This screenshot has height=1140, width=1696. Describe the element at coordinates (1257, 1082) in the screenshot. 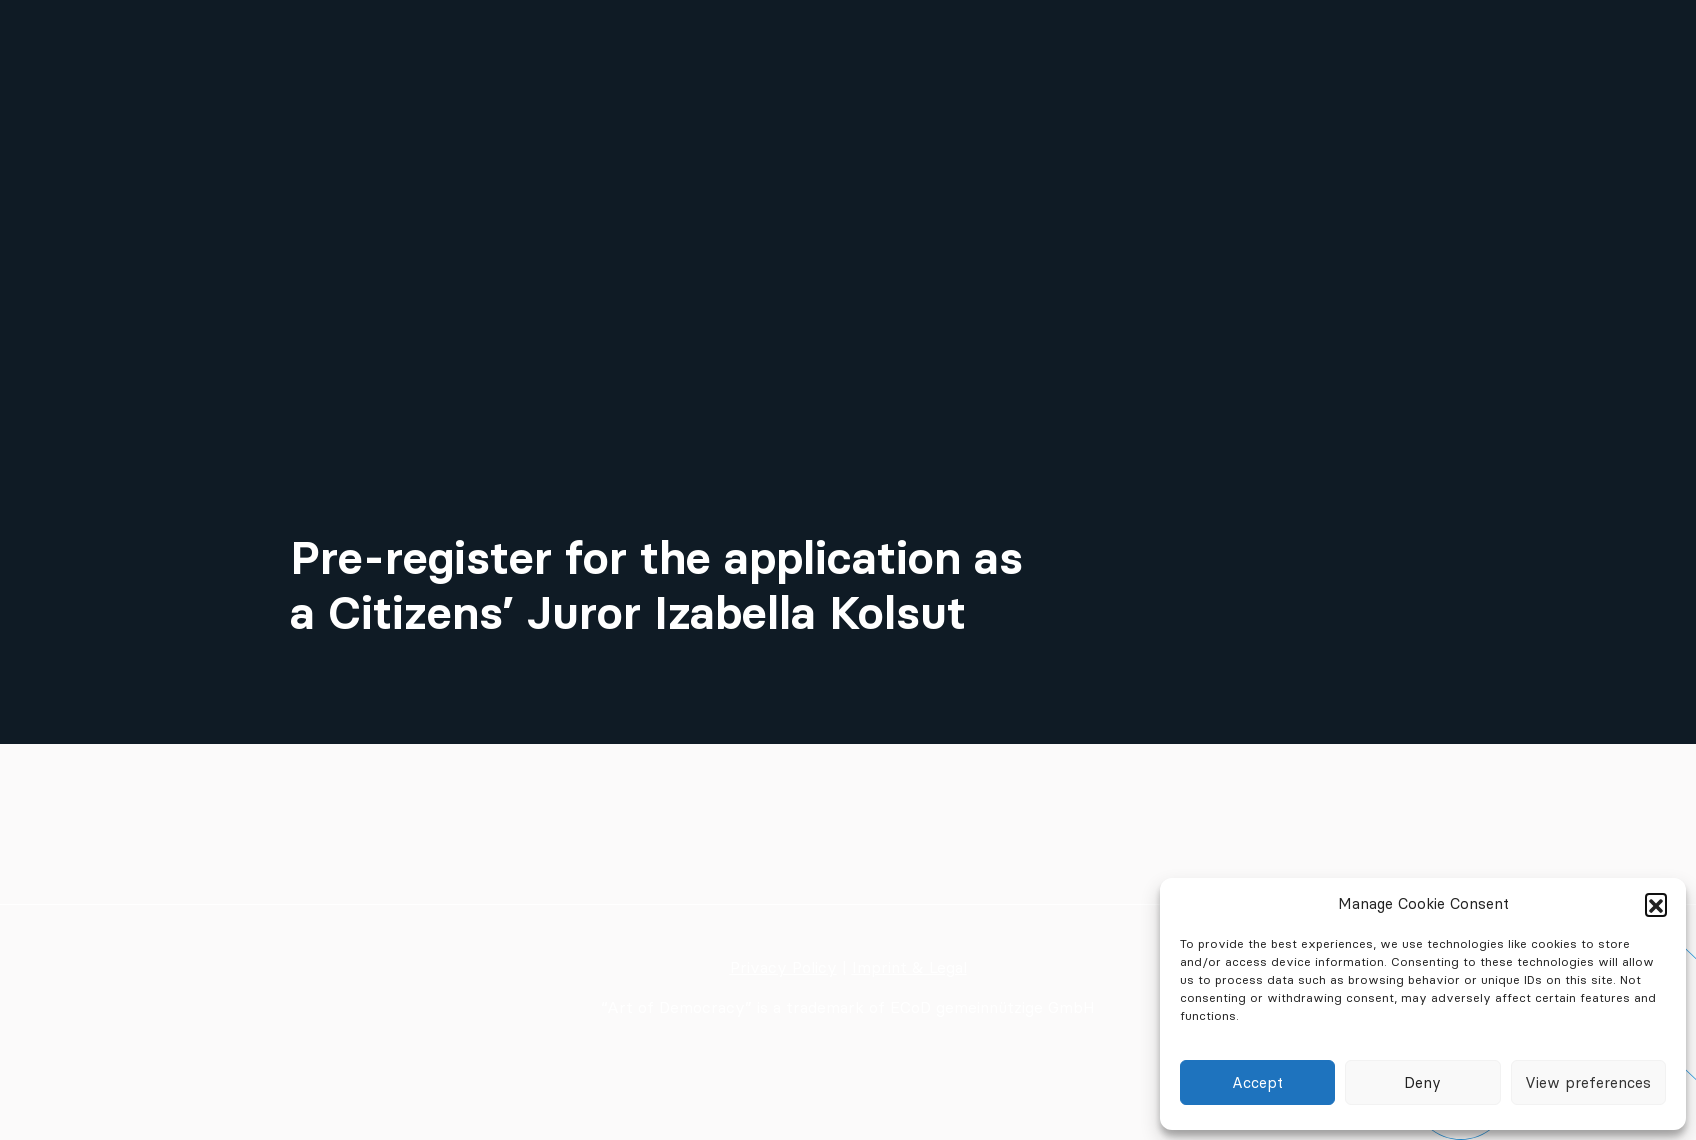

I see `Accept` at that location.